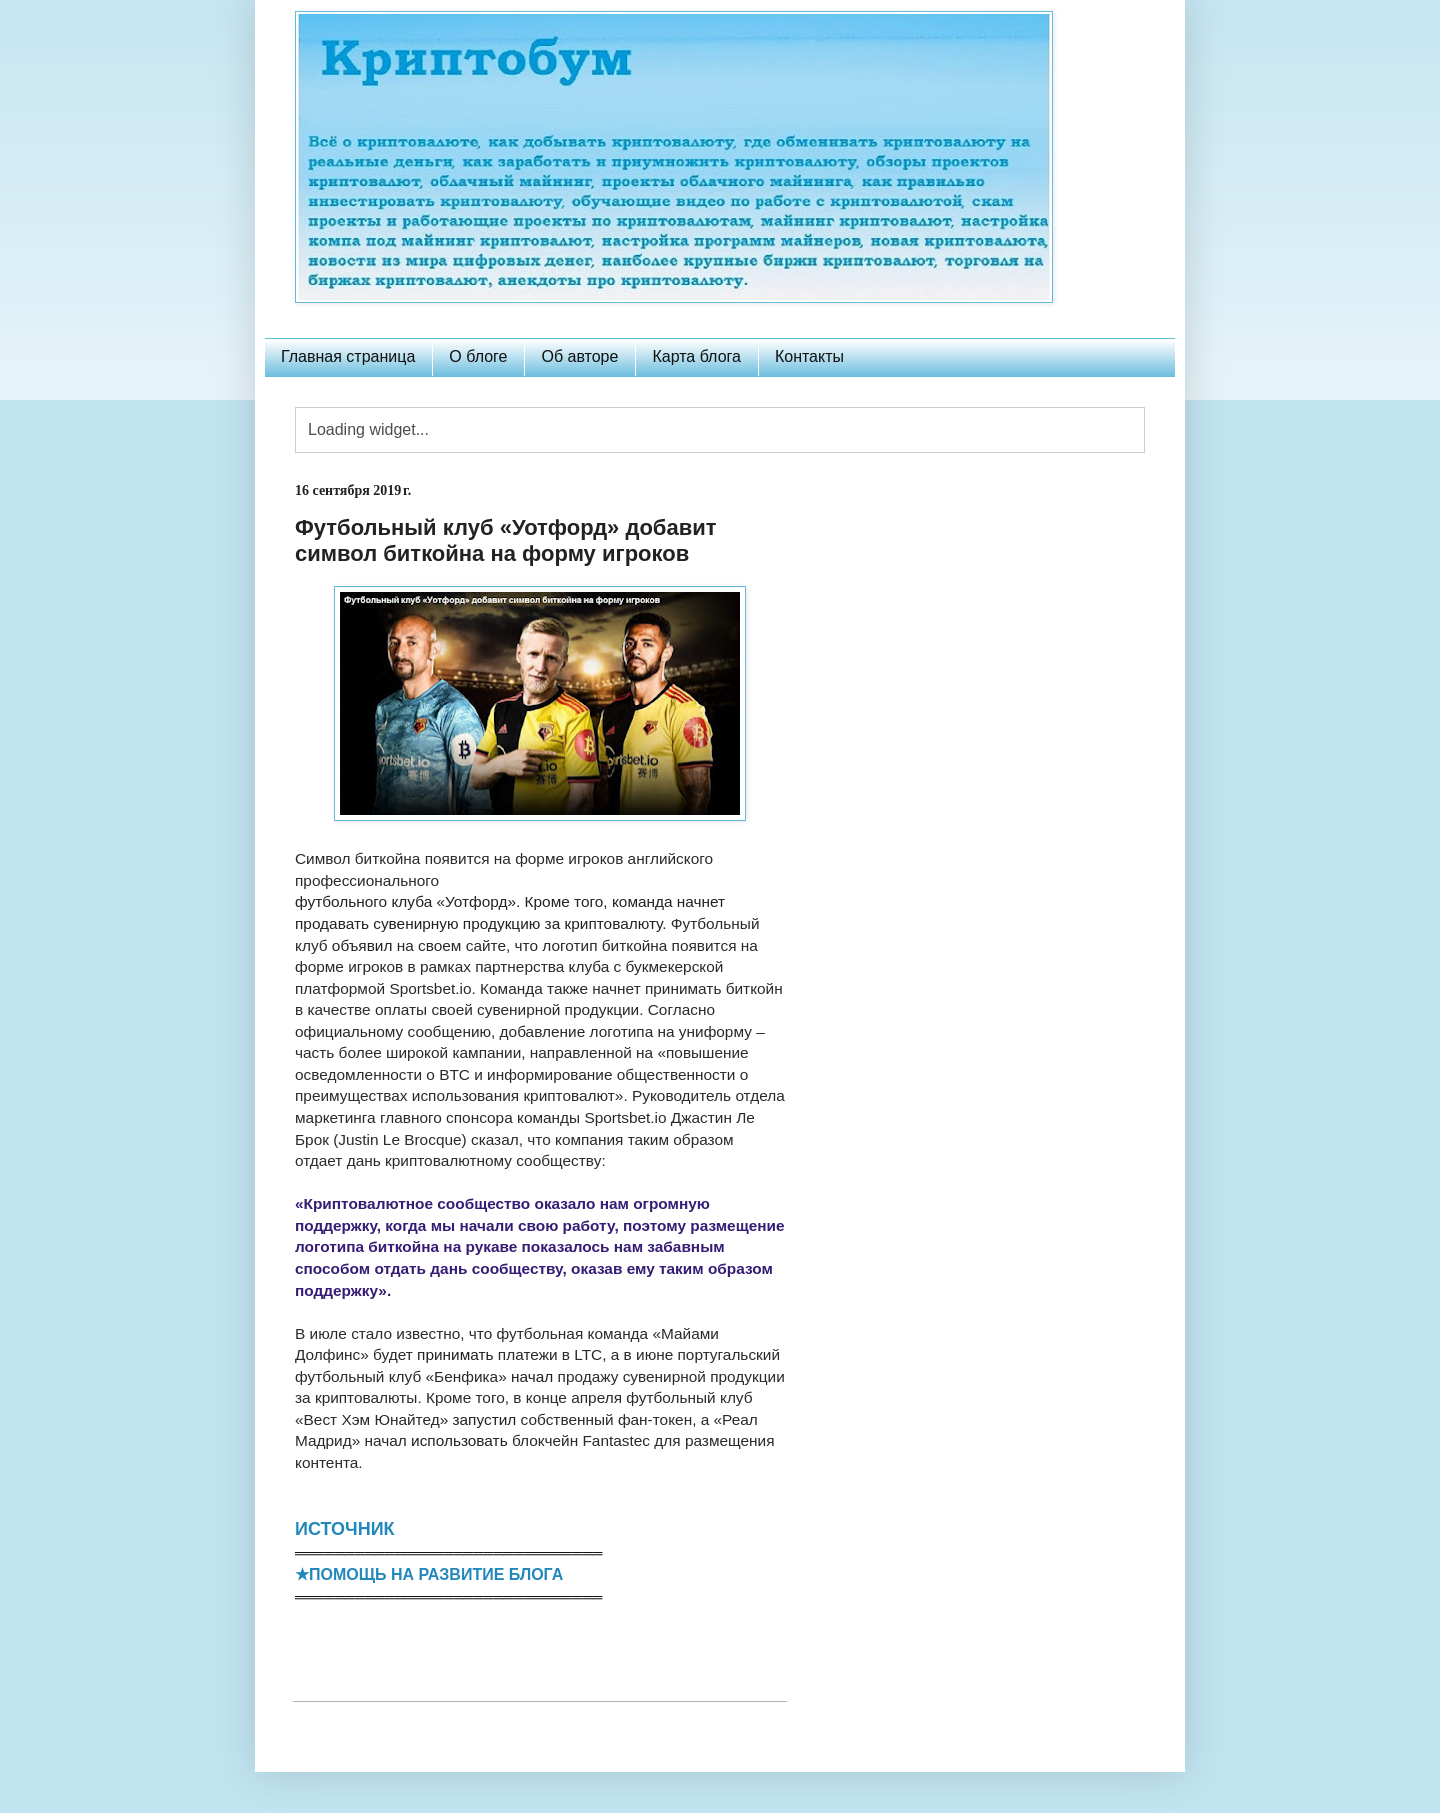 This screenshot has width=1440, height=1813. Describe the element at coordinates (696, 356) in the screenshot. I see `Карта блога` at that location.